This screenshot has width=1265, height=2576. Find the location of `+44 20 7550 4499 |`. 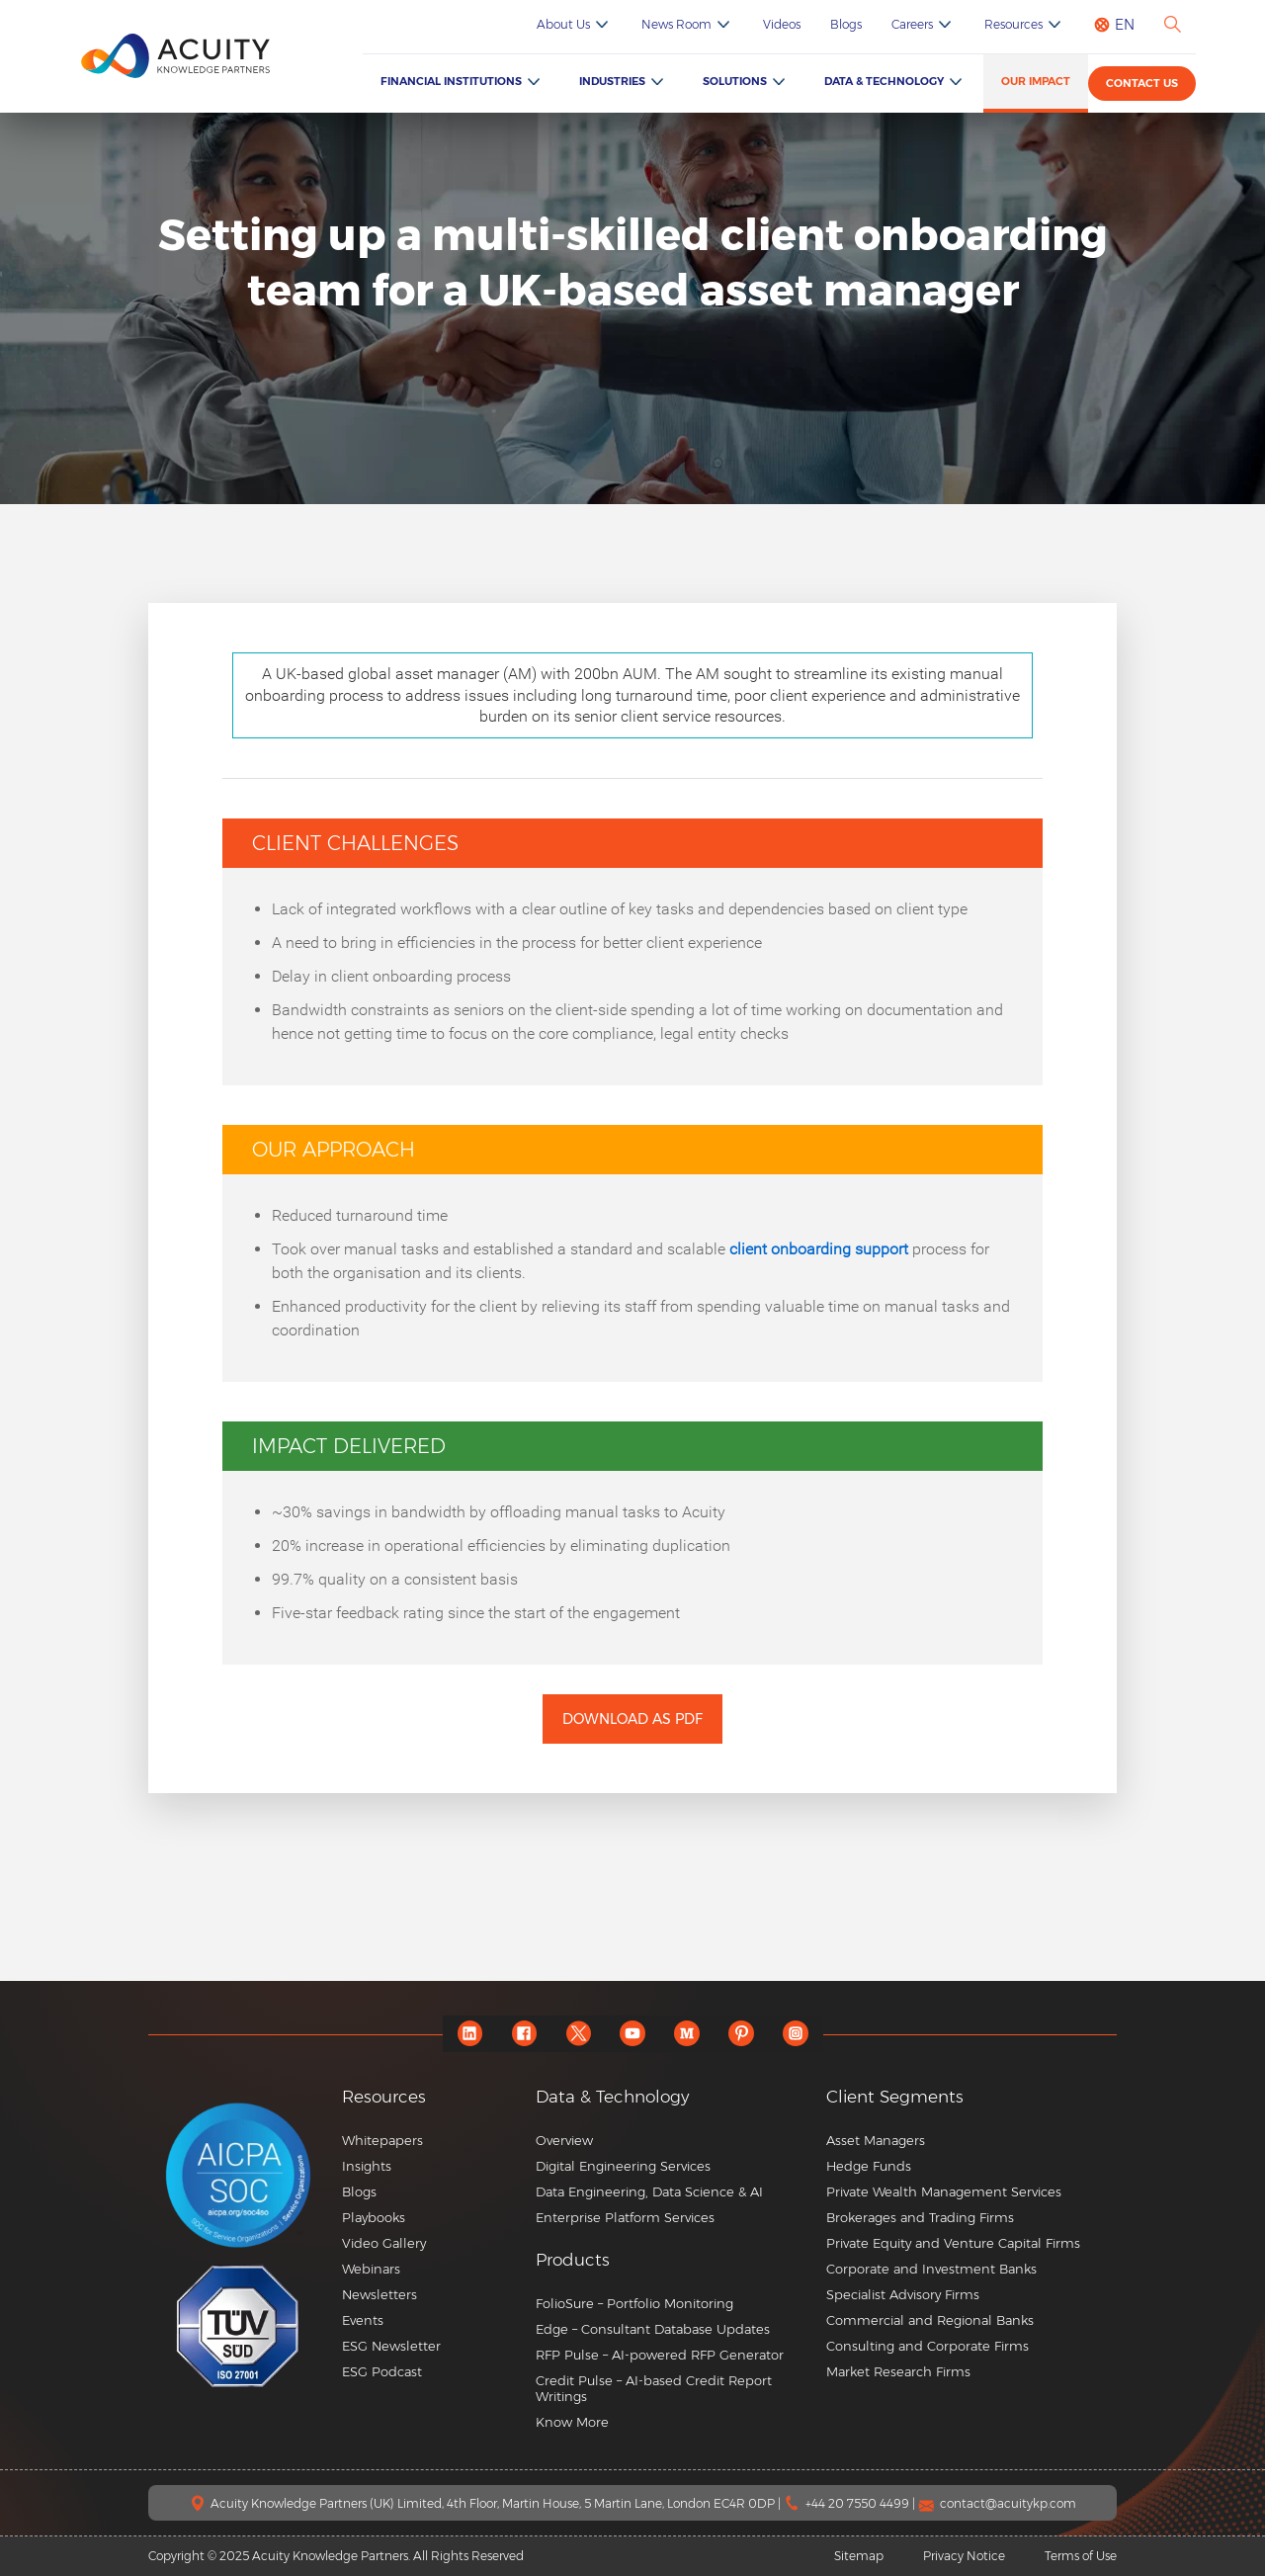

+44 20 7550 4499 | is located at coordinates (861, 2503).